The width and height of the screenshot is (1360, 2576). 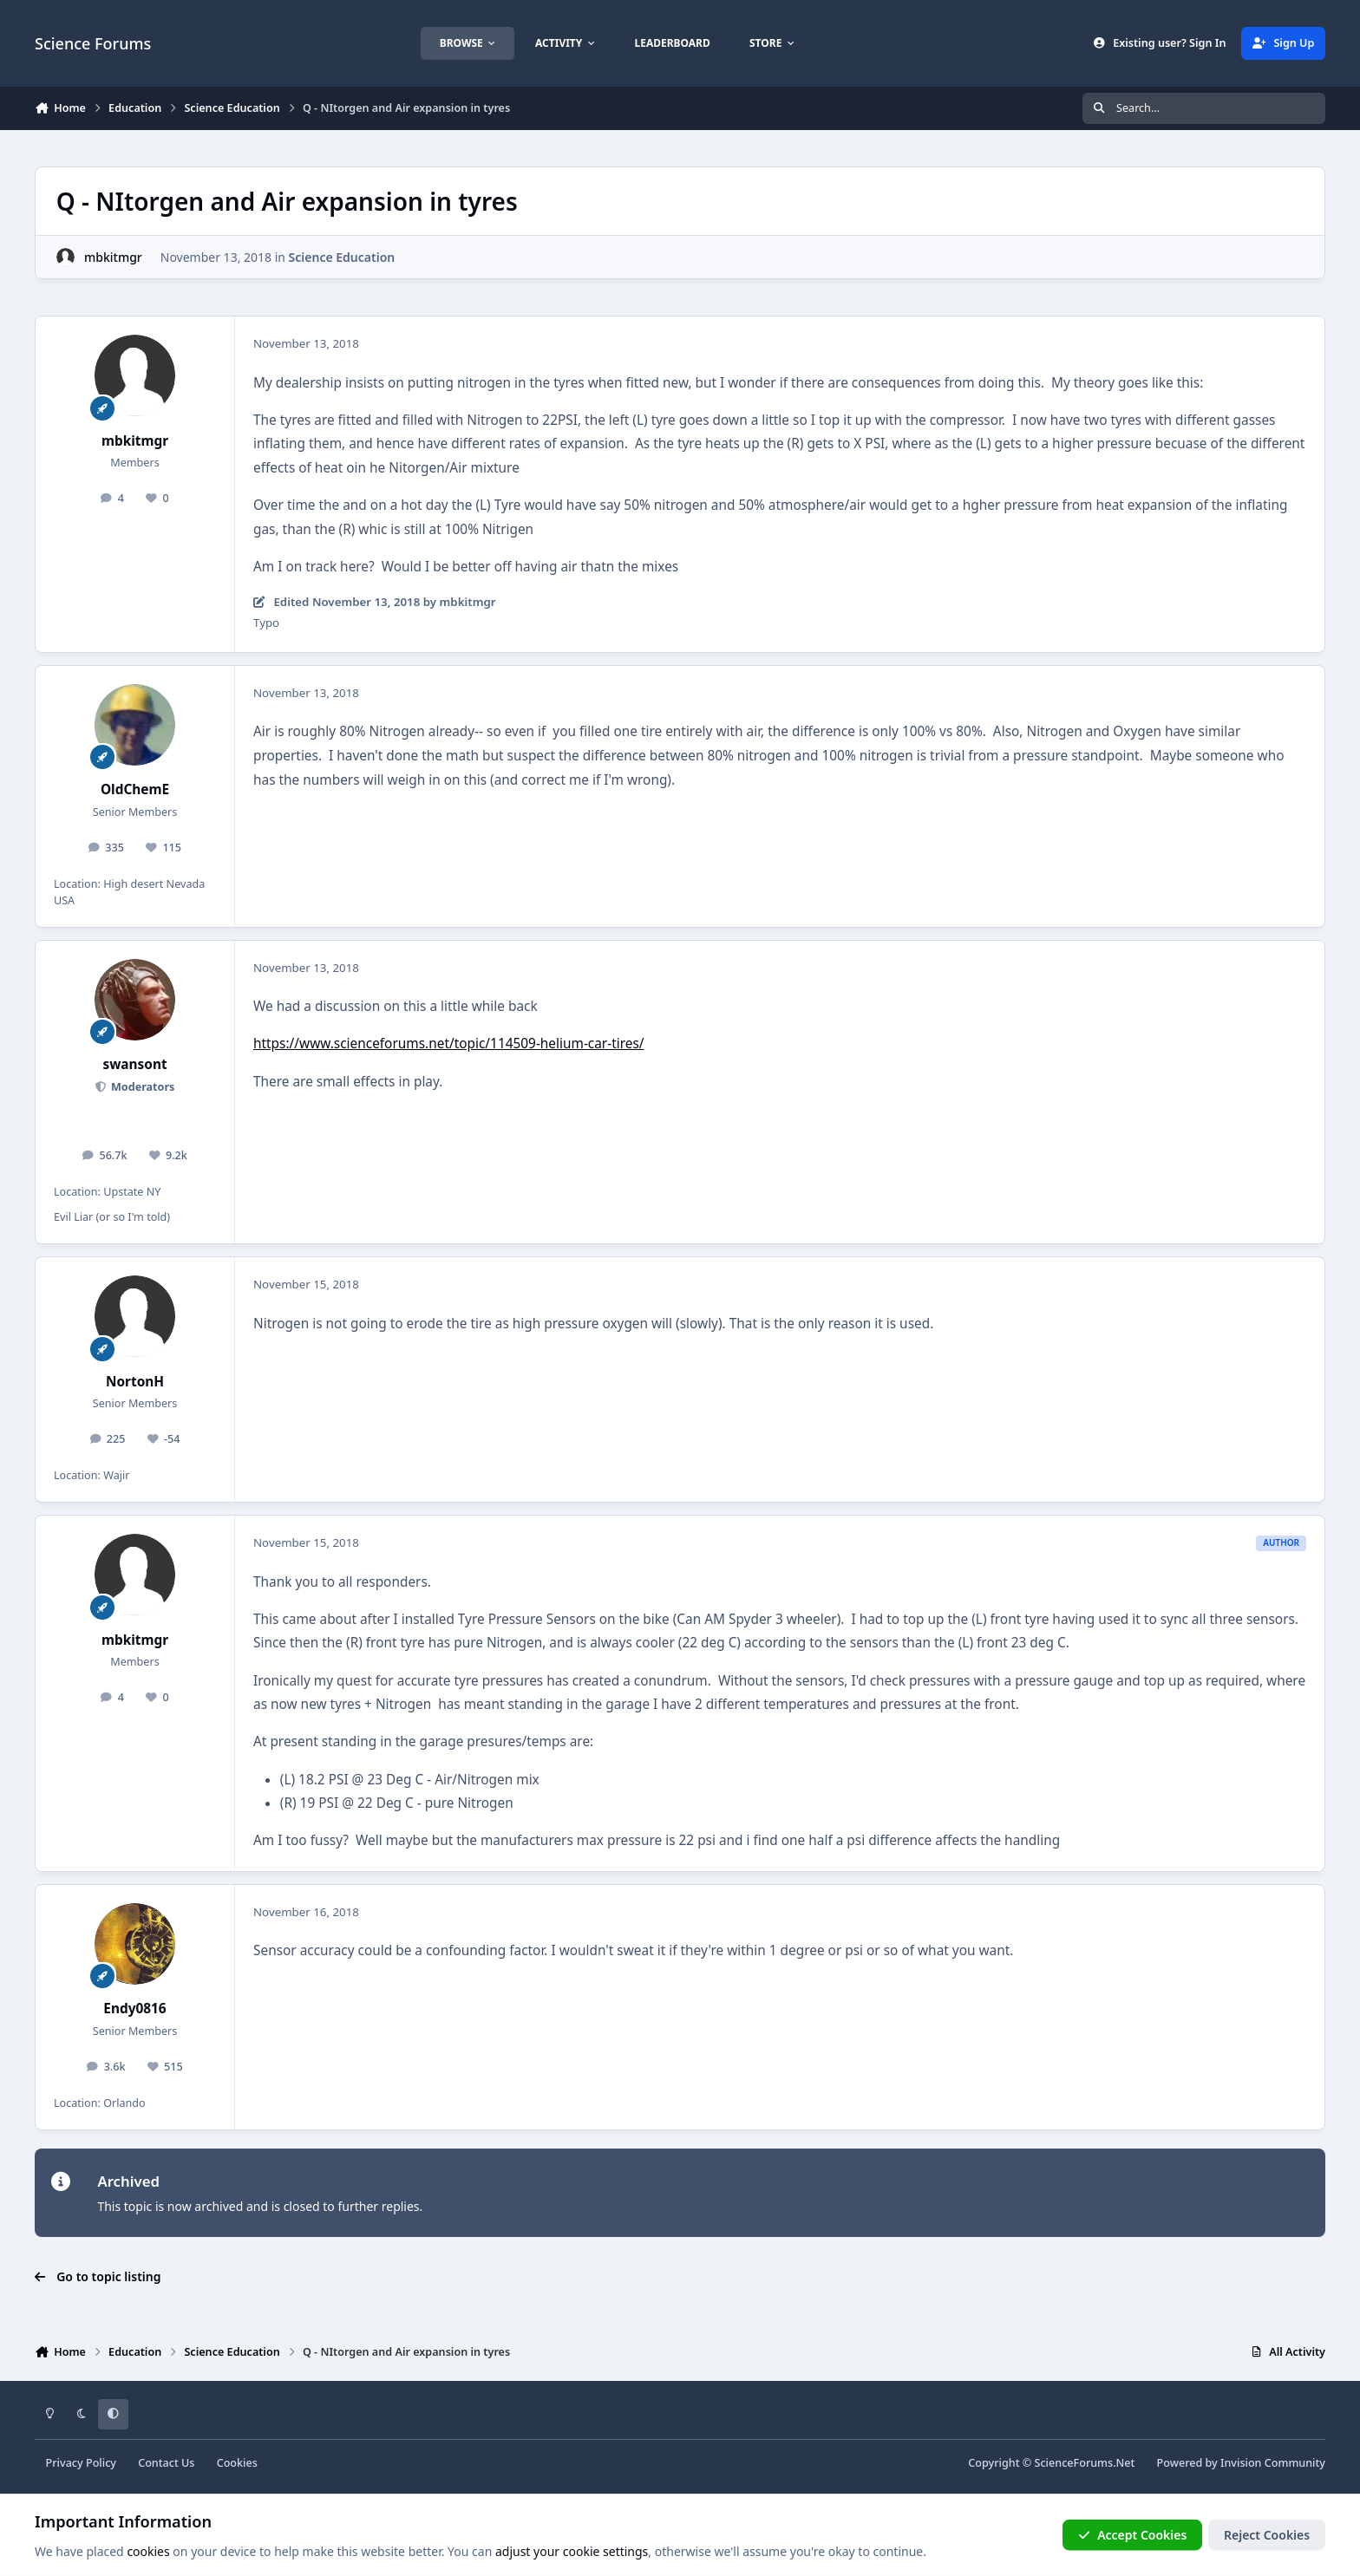 I want to click on Cookies, so click(x=237, y=2462).